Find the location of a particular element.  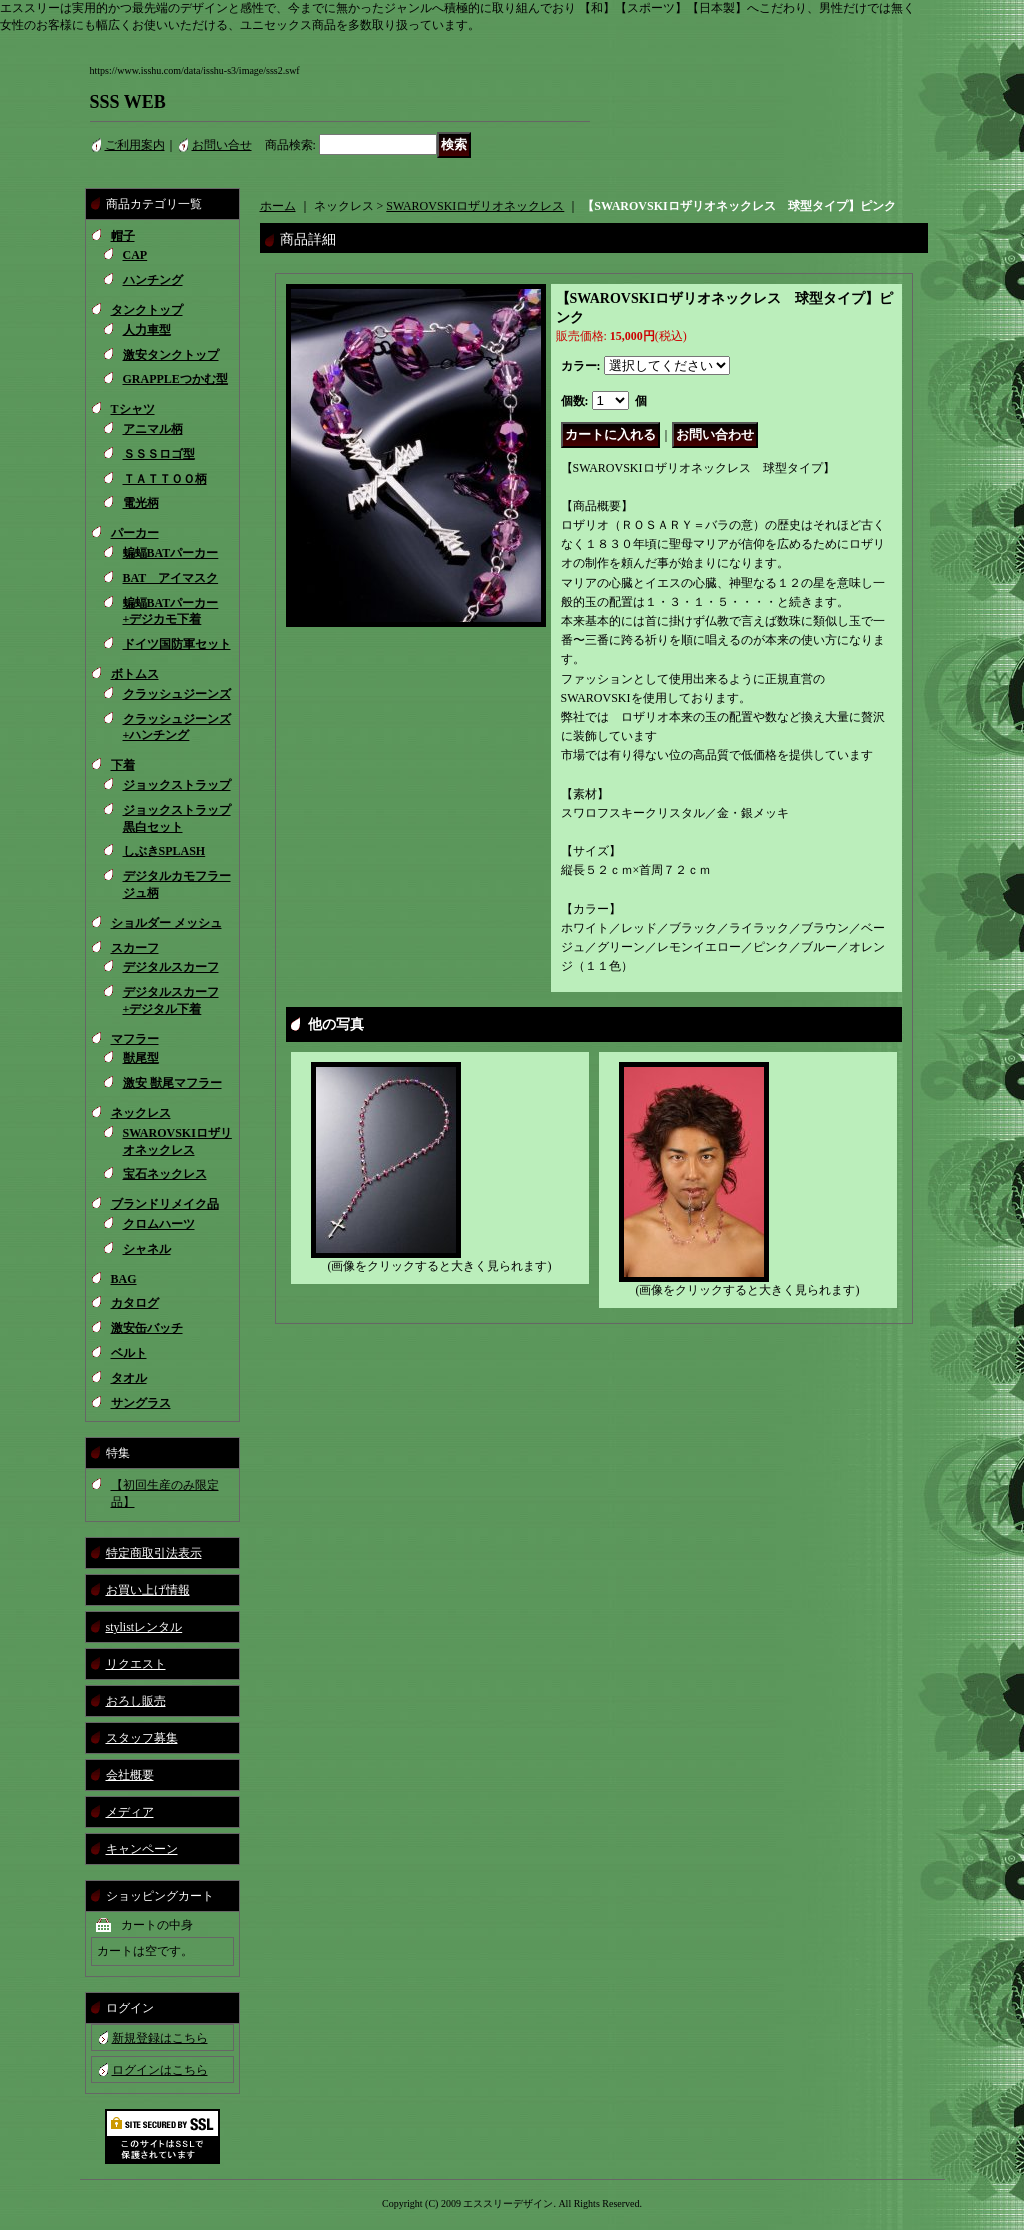

ジョックストラップ is located at coordinates (177, 785).